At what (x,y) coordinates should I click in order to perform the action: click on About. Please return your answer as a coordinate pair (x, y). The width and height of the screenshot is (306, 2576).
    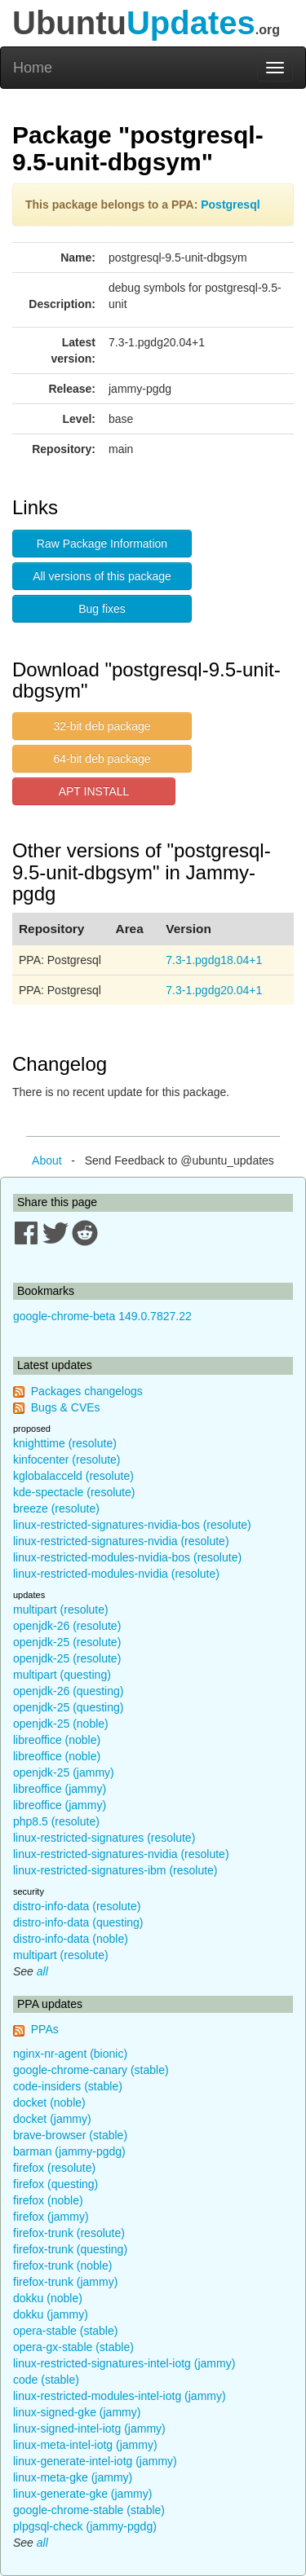
    Looking at the image, I should click on (47, 1160).